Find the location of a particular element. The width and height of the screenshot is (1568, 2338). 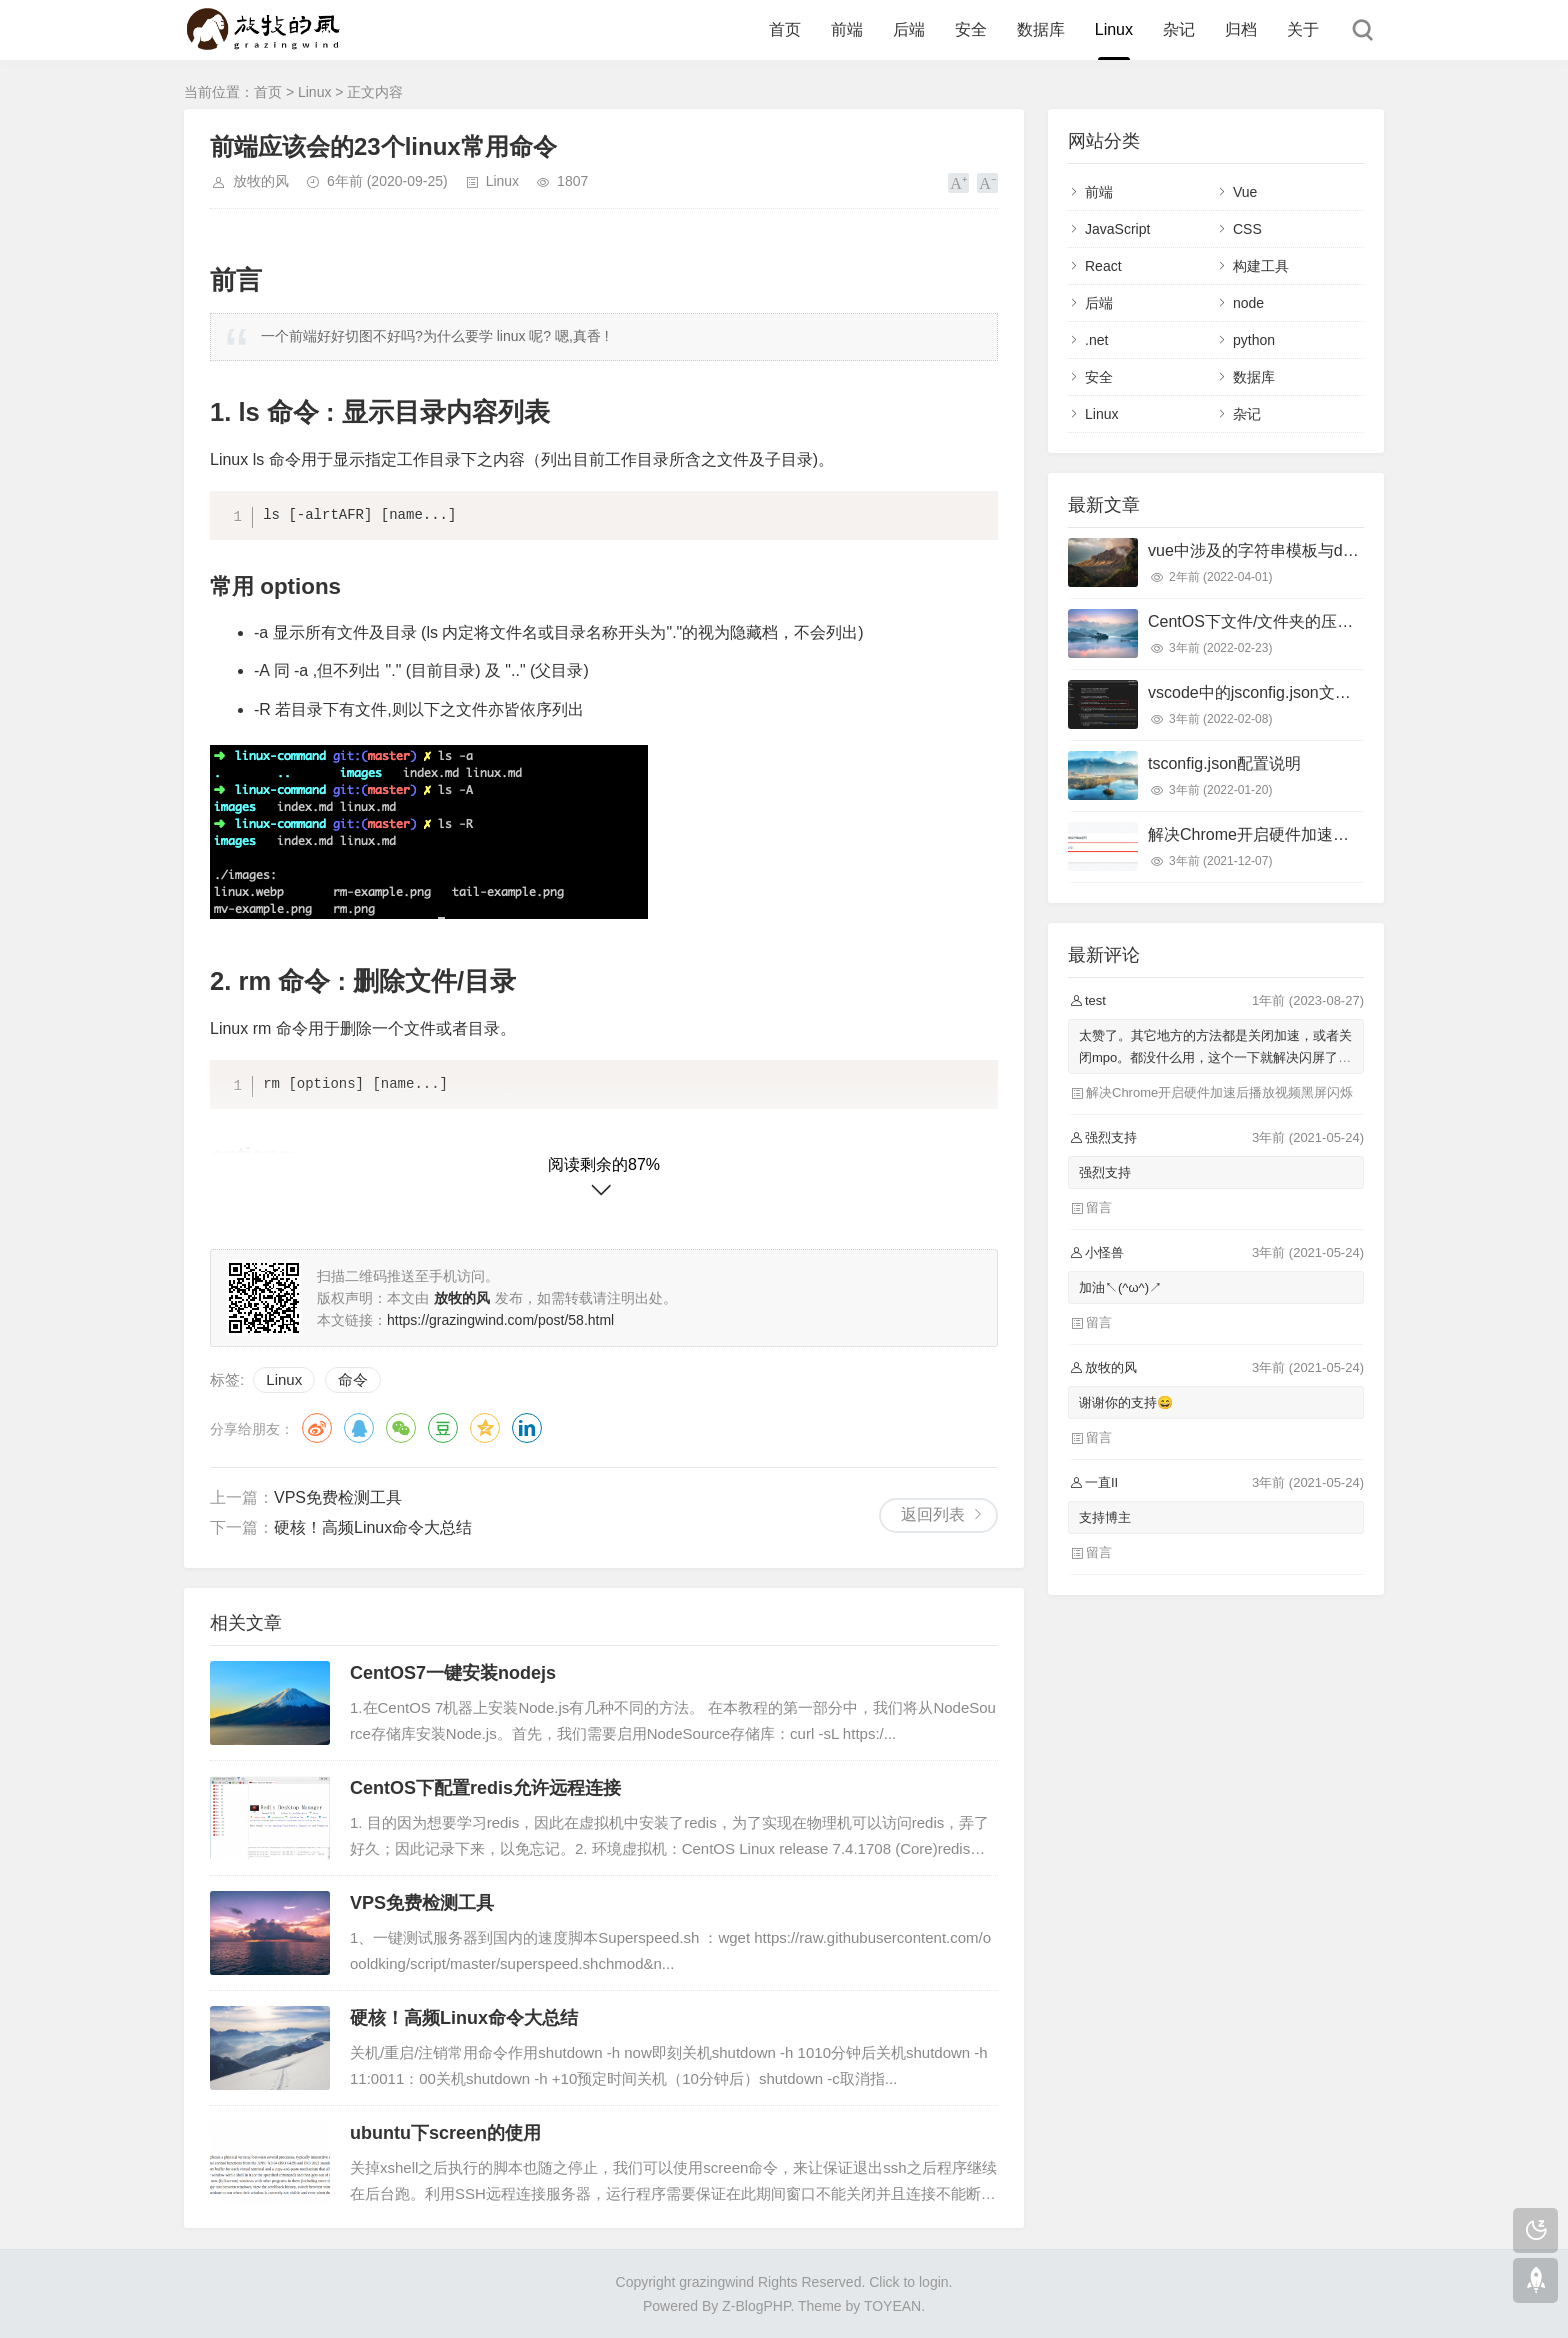

Linux is located at coordinates (1114, 29).